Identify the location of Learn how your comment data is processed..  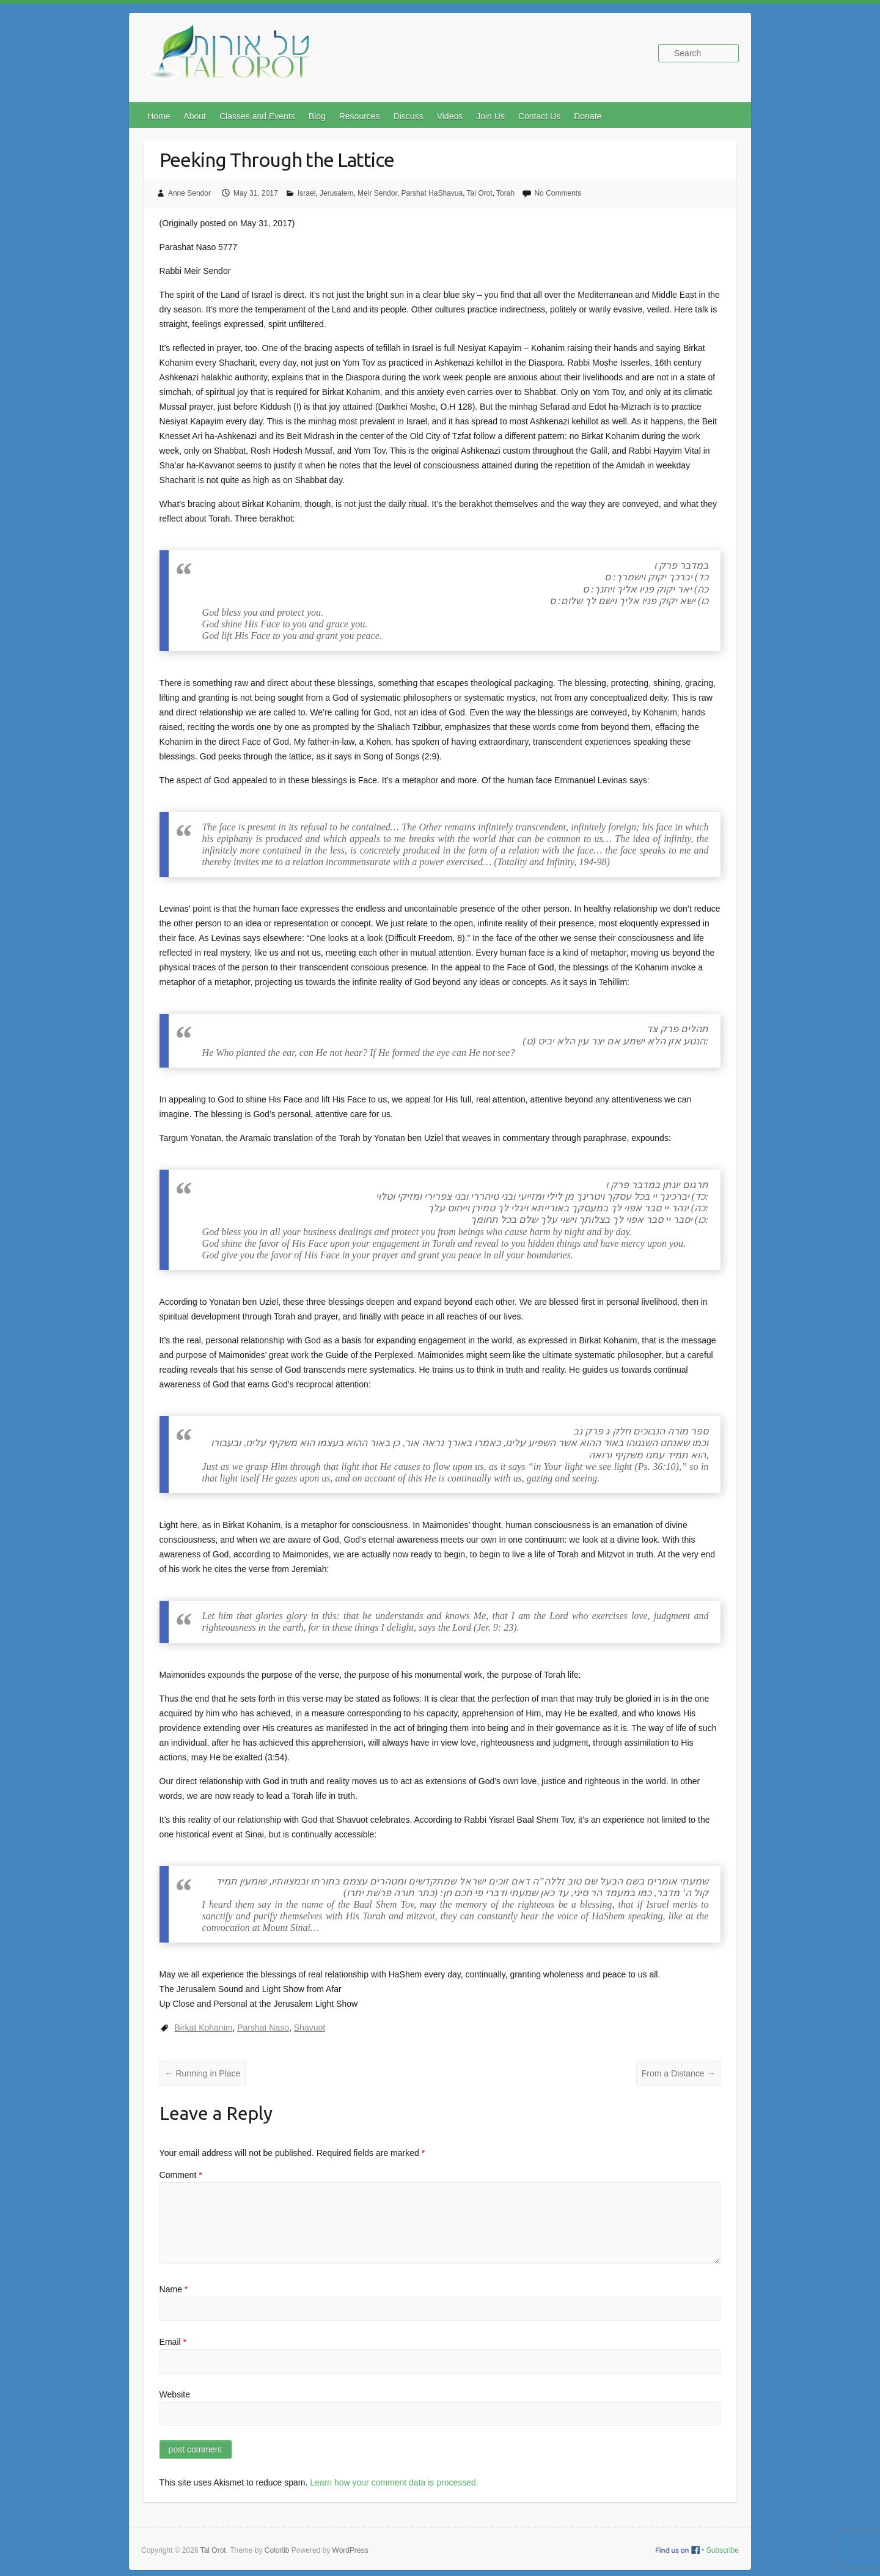
(394, 2482).